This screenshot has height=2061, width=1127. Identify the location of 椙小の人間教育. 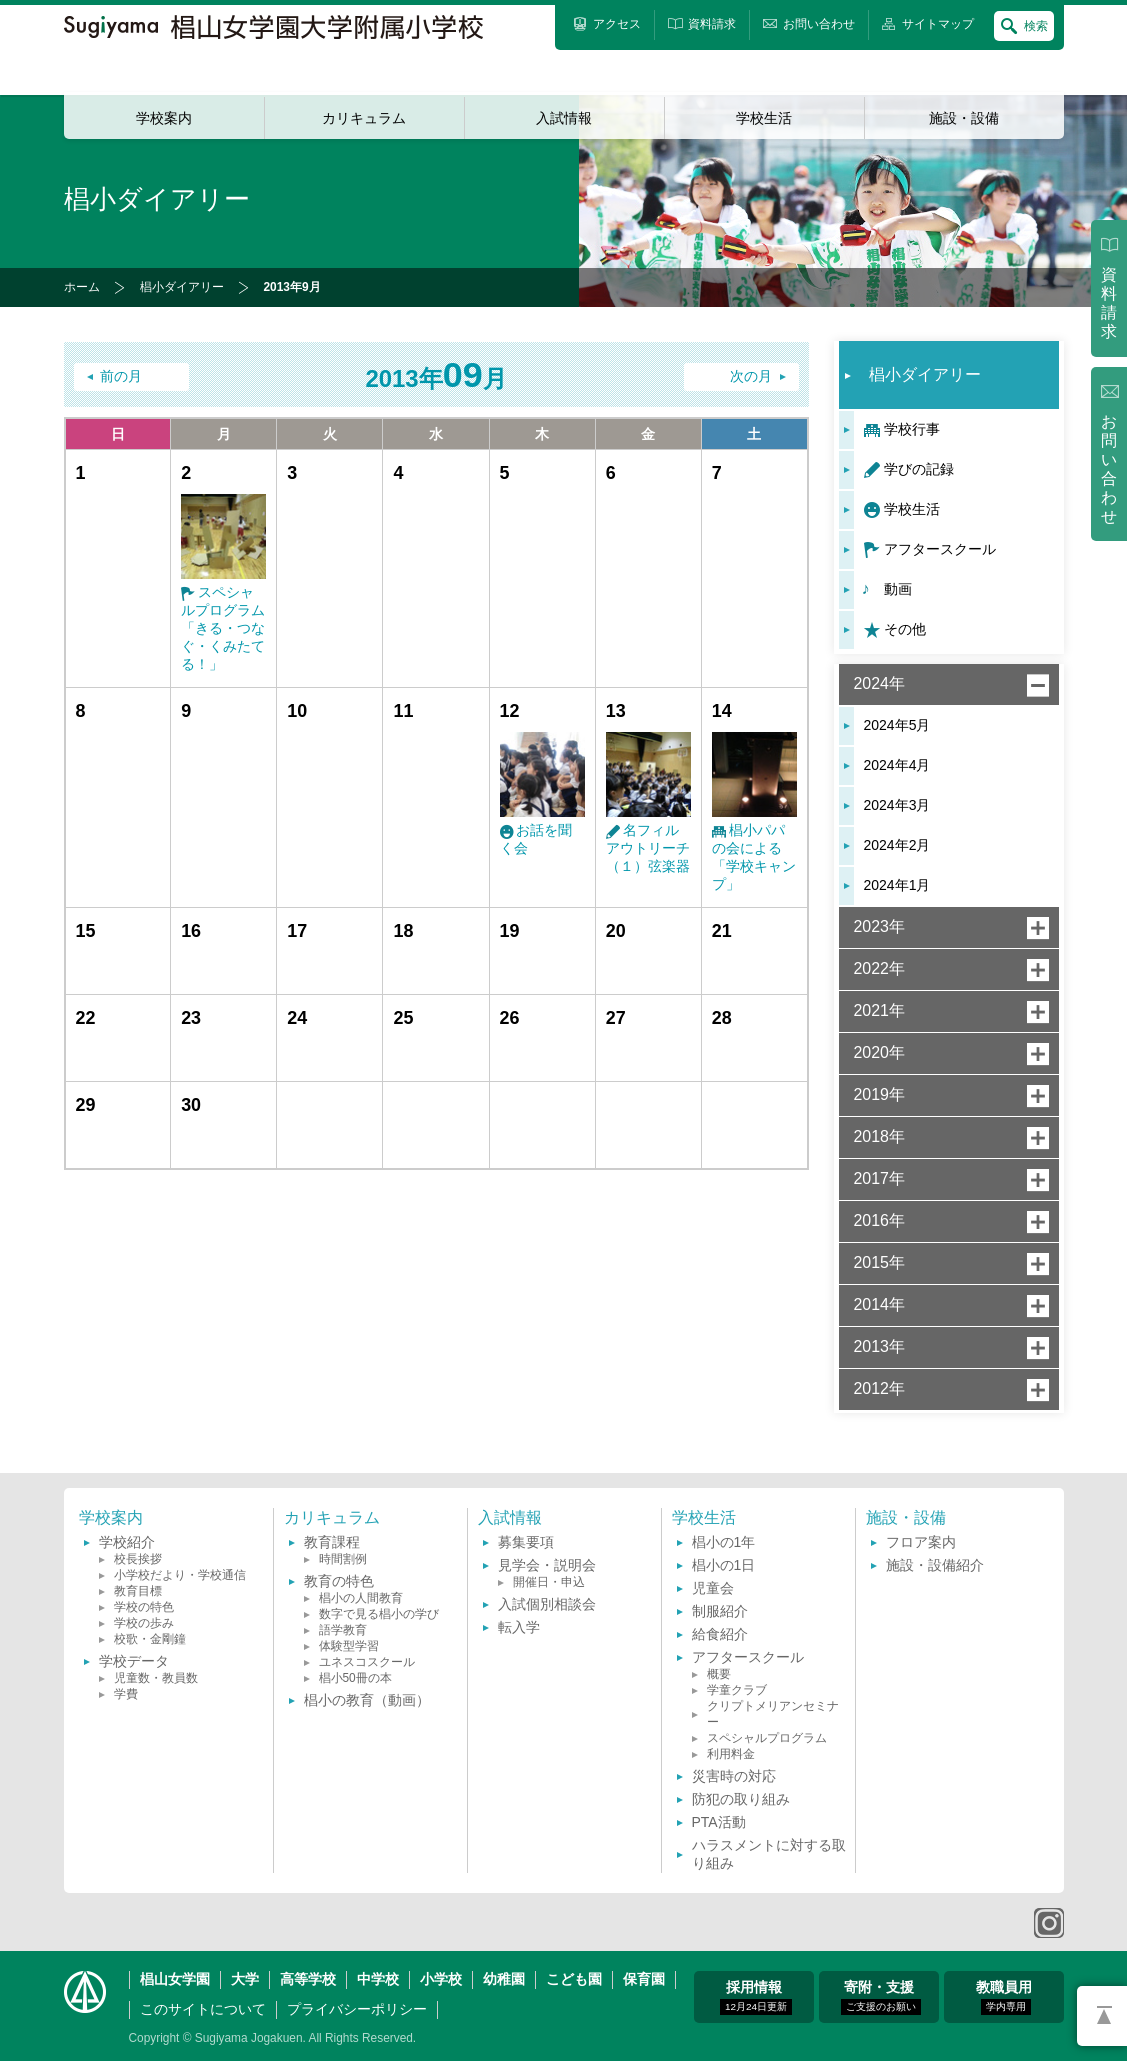
(361, 1598).